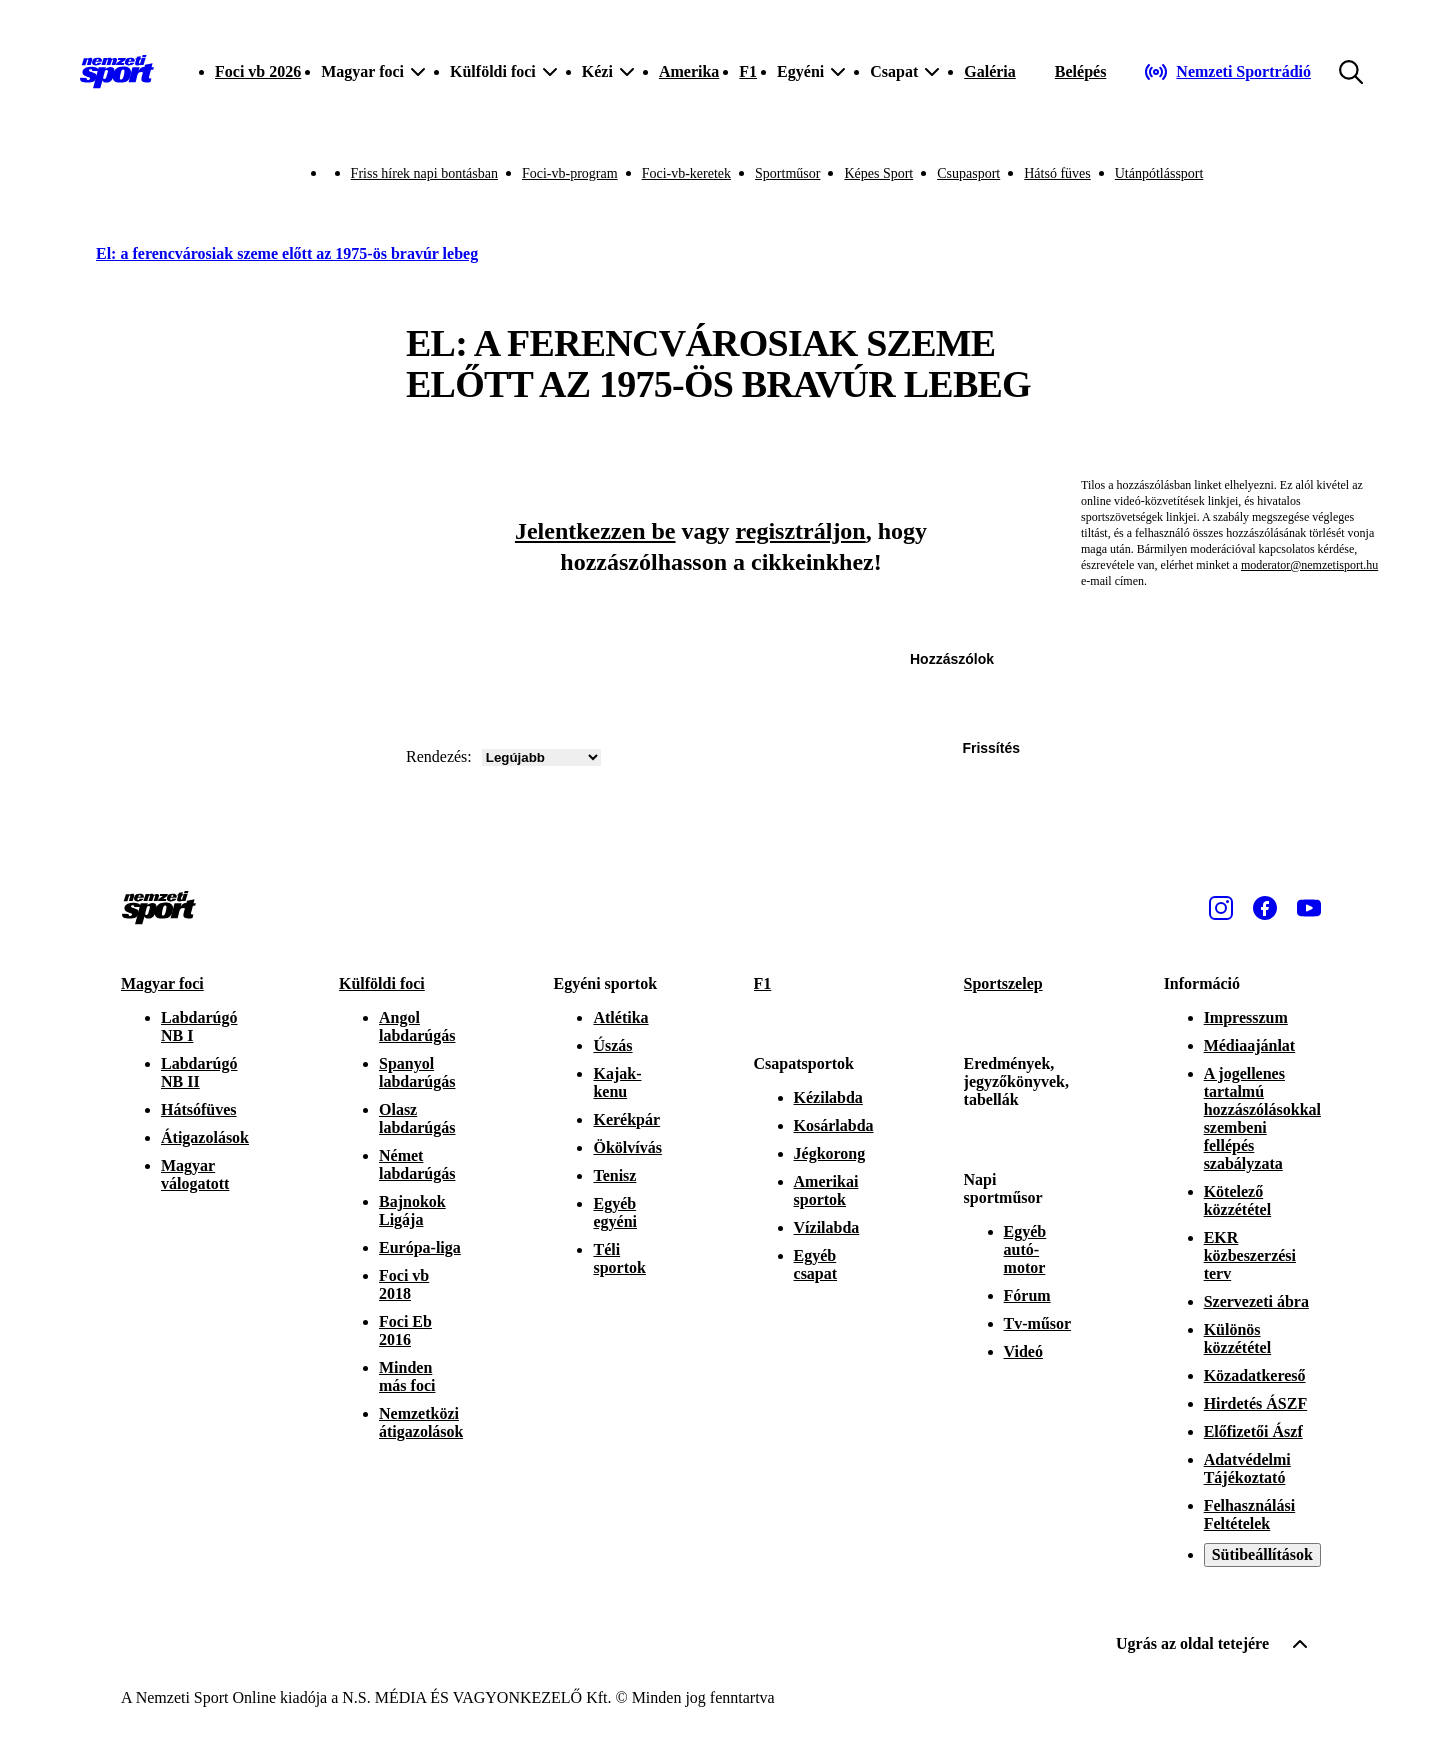 This screenshot has height=1753, width=1442. I want to click on A jogellenes tartalmú hozzászólásokkal szembeni fellépés szabályzata, so click(1262, 1118).